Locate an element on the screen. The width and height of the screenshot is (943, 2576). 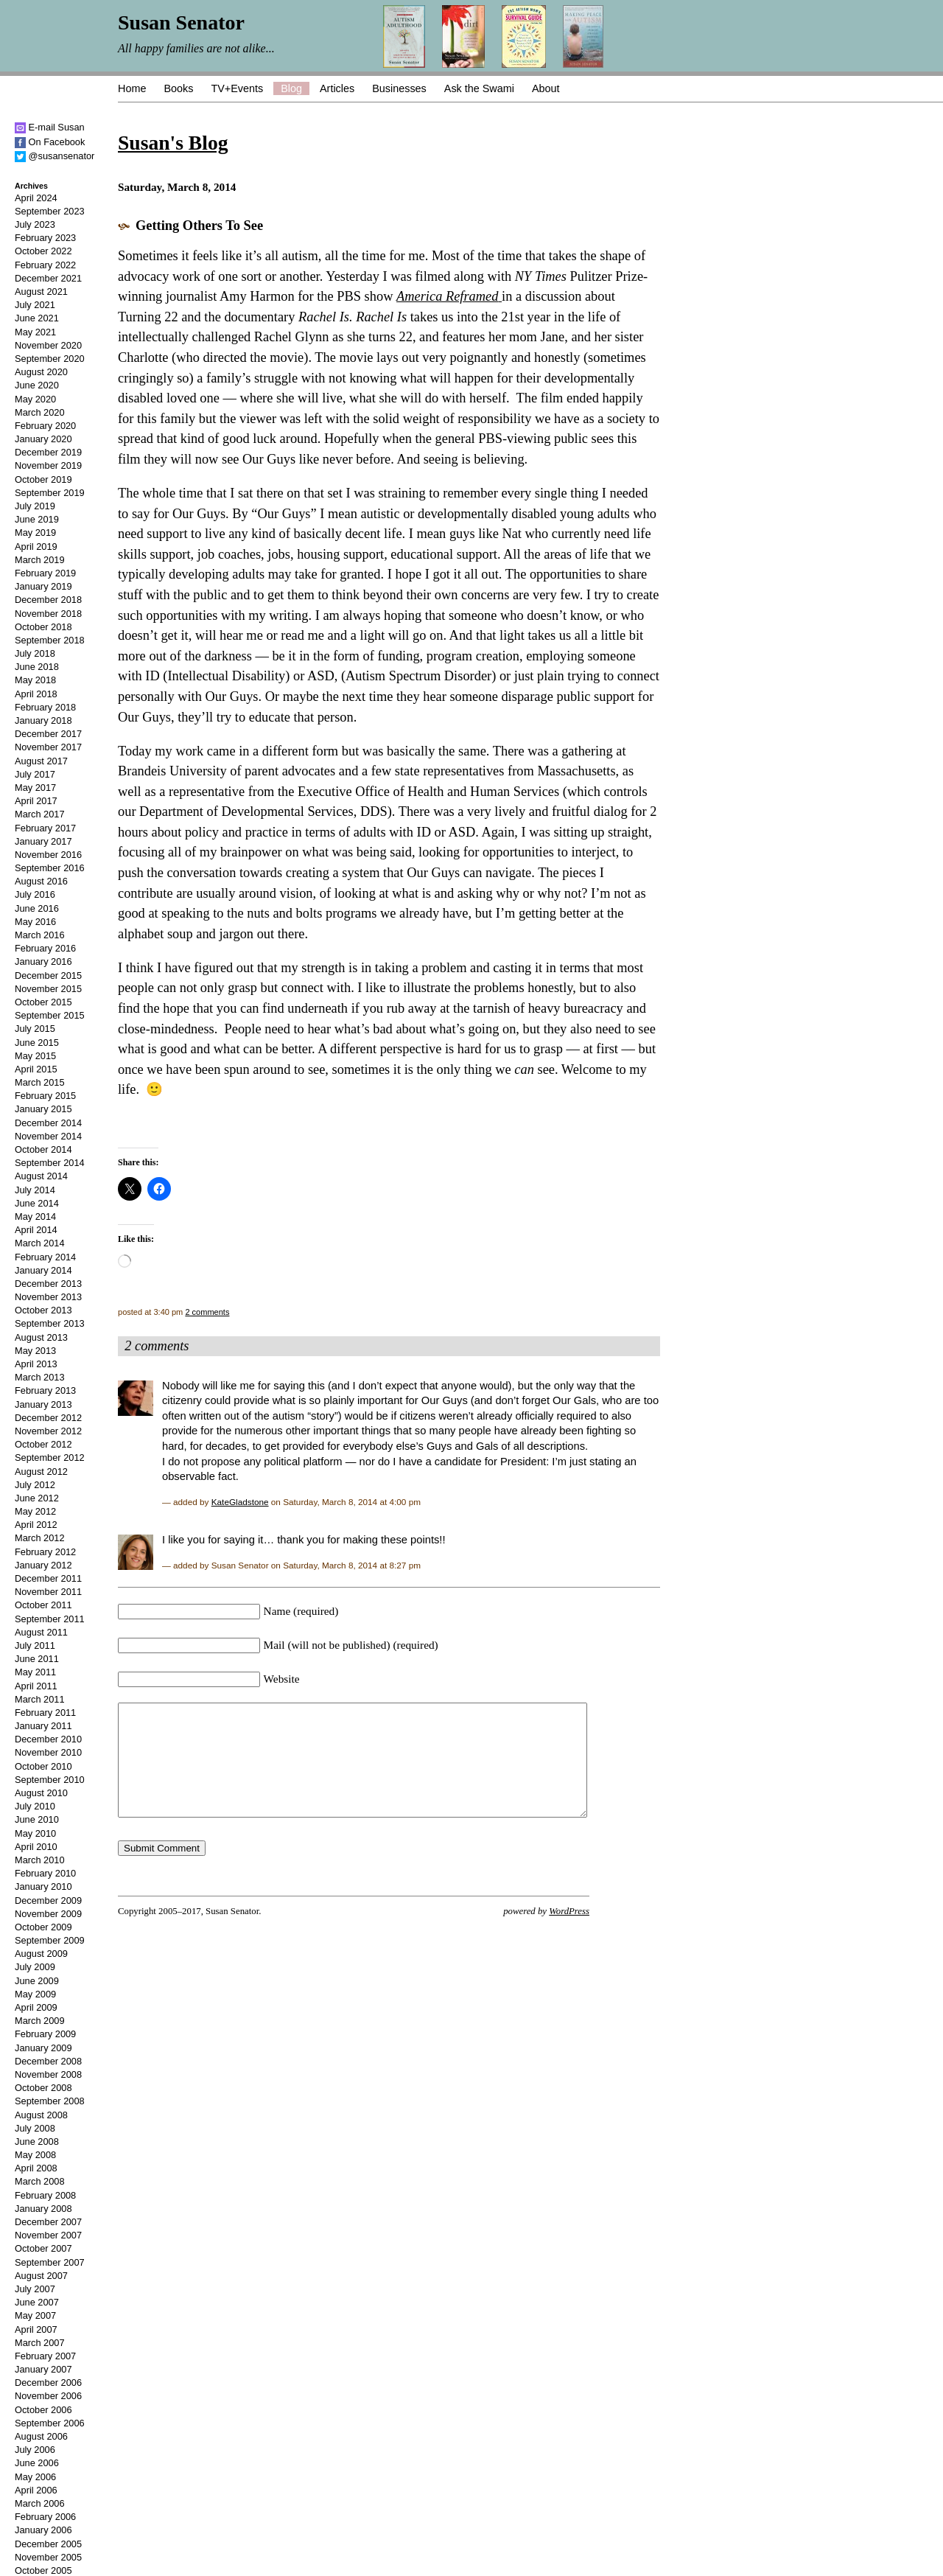
December 2021 is located at coordinates (48, 278).